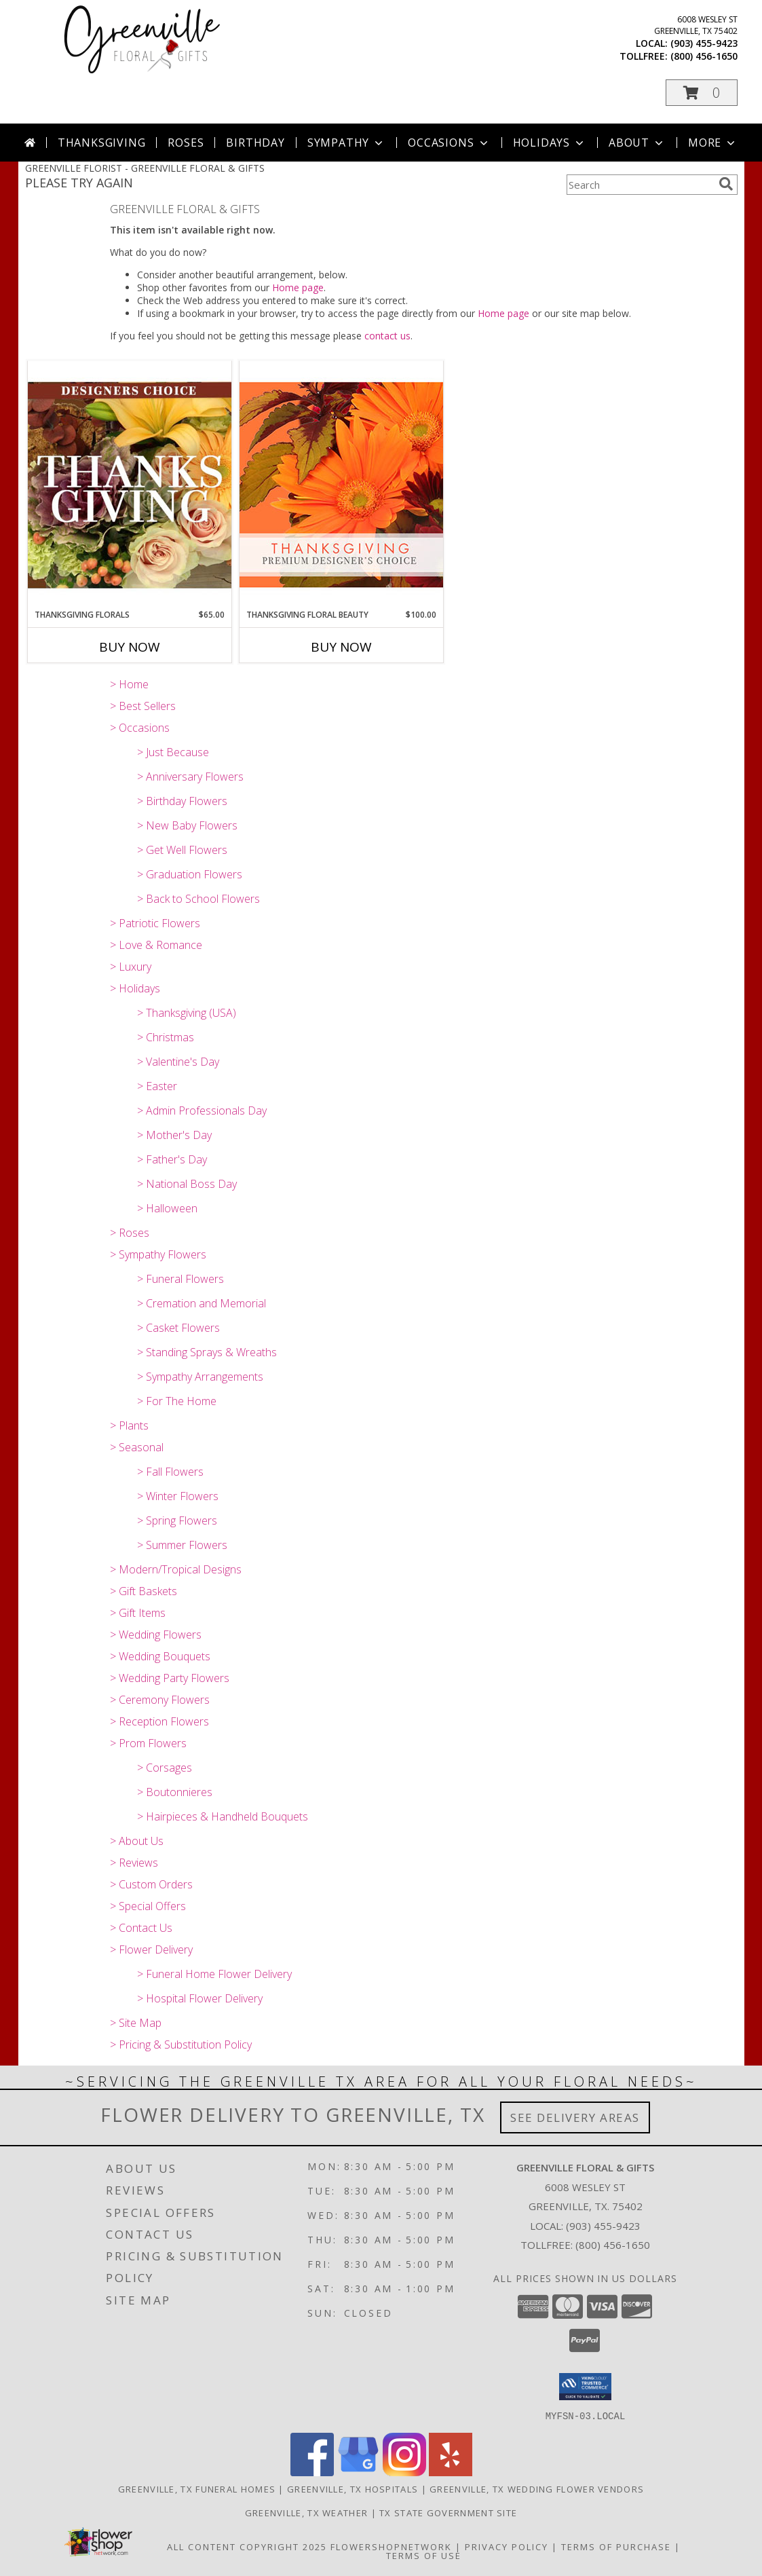 This screenshot has width=762, height=2576. Describe the element at coordinates (151, 1949) in the screenshot. I see `> Flower Delivery` at that location.